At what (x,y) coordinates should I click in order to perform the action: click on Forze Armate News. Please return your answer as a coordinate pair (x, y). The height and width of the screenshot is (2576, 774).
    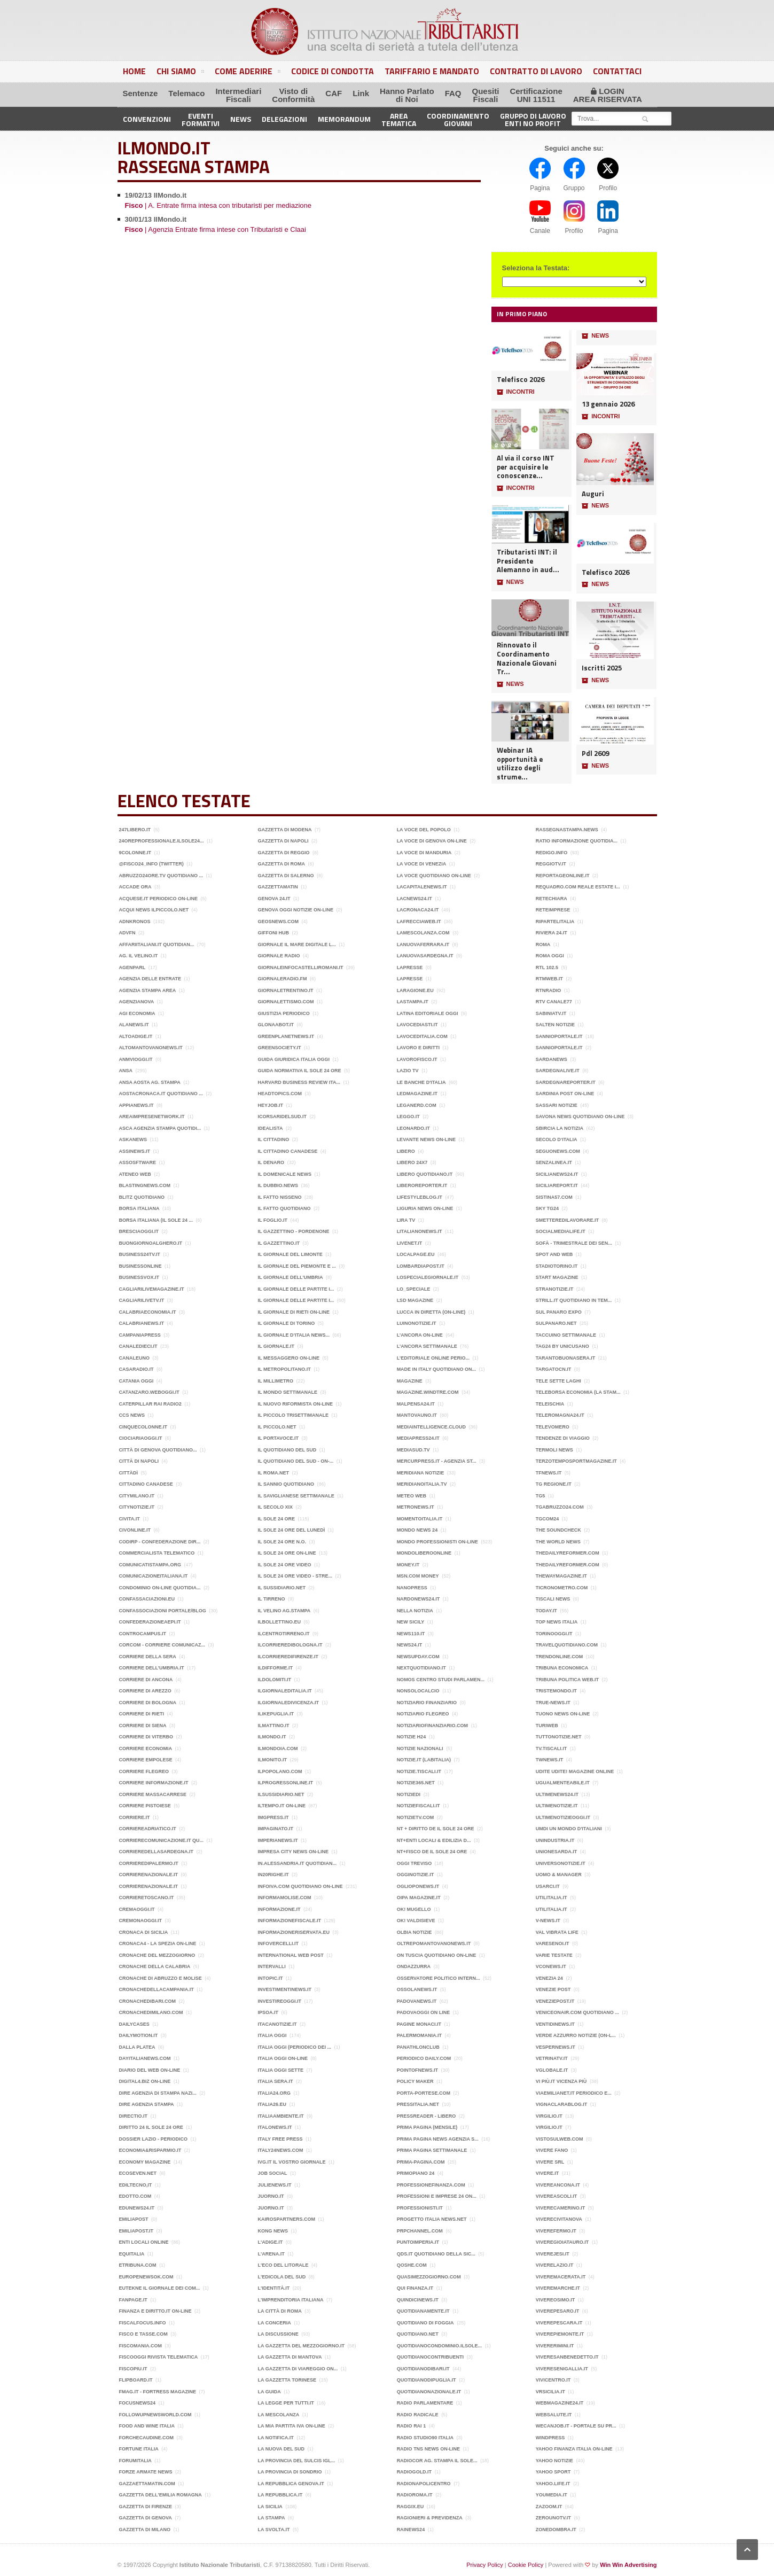
    Looking at the image, I should click on (146, 2471).